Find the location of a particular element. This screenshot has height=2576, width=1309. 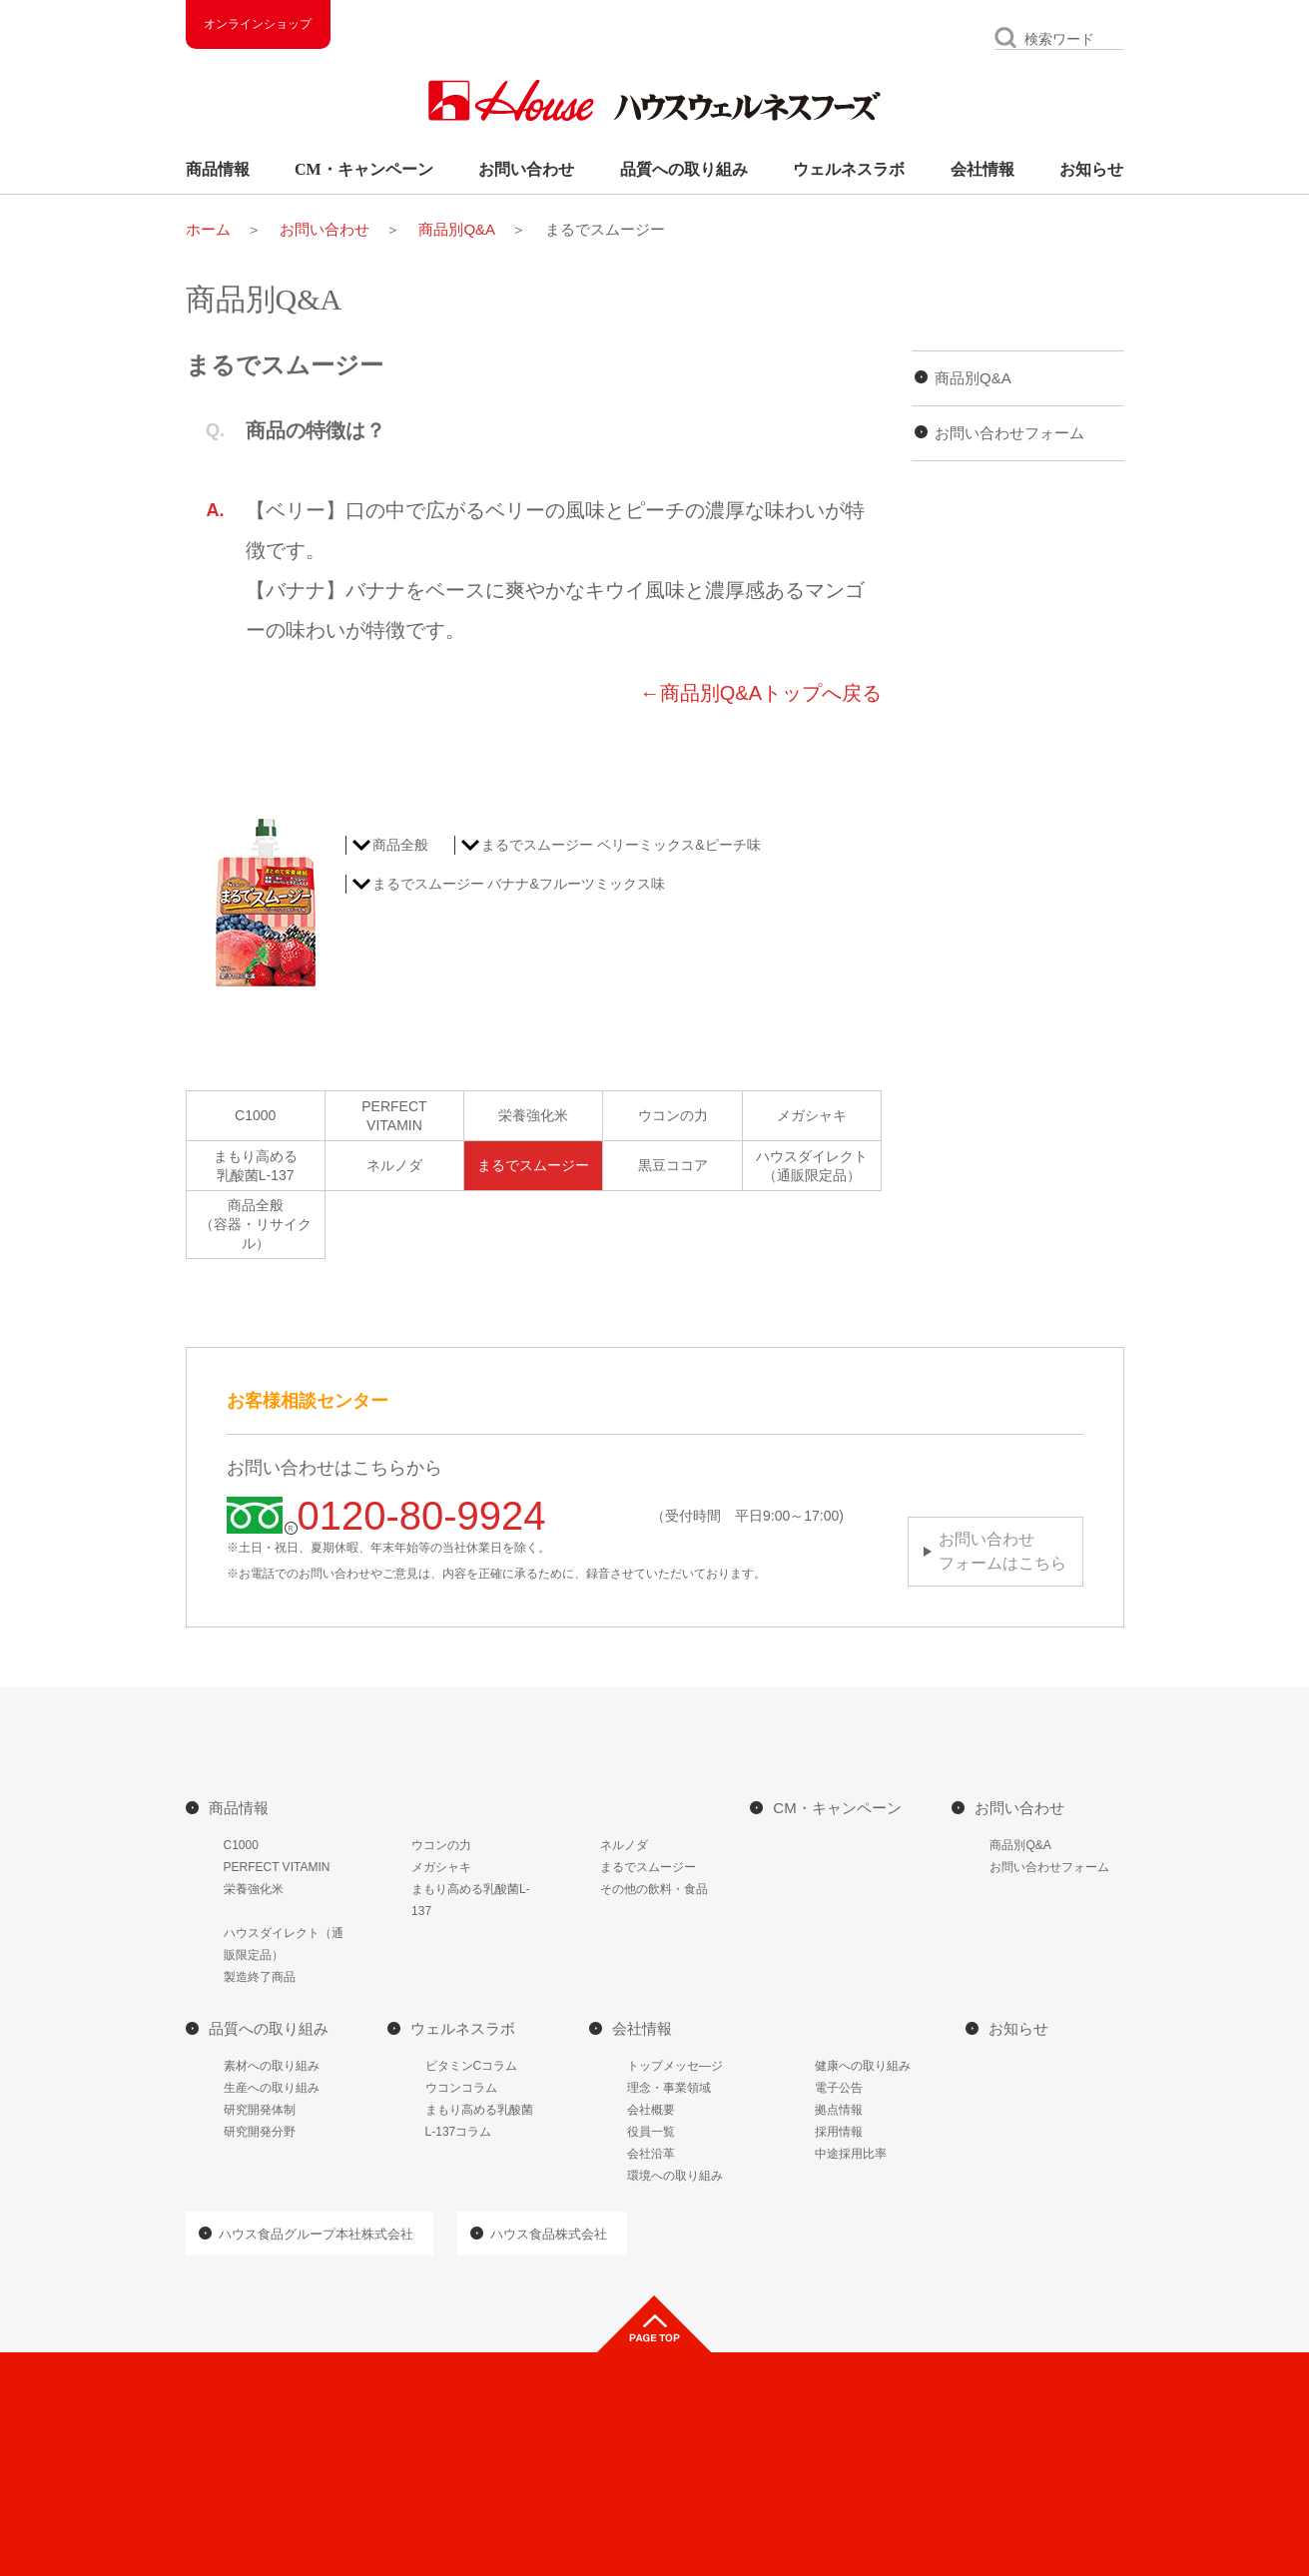

その他の飲料・食品 is located at coordinates (654, 1889).